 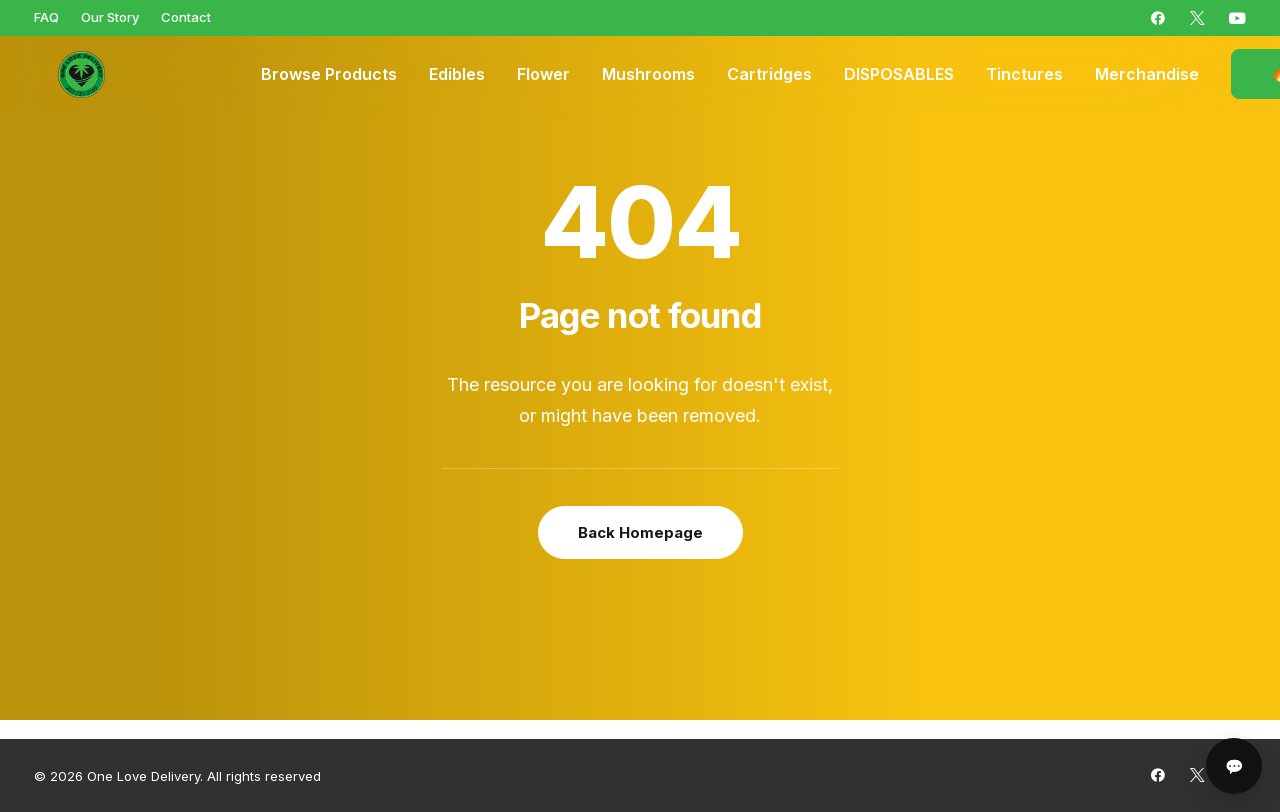 What do you see at coordinates (769, 75) in the screenshot?
I see `Cartridges` at bounding box center [769, 75].